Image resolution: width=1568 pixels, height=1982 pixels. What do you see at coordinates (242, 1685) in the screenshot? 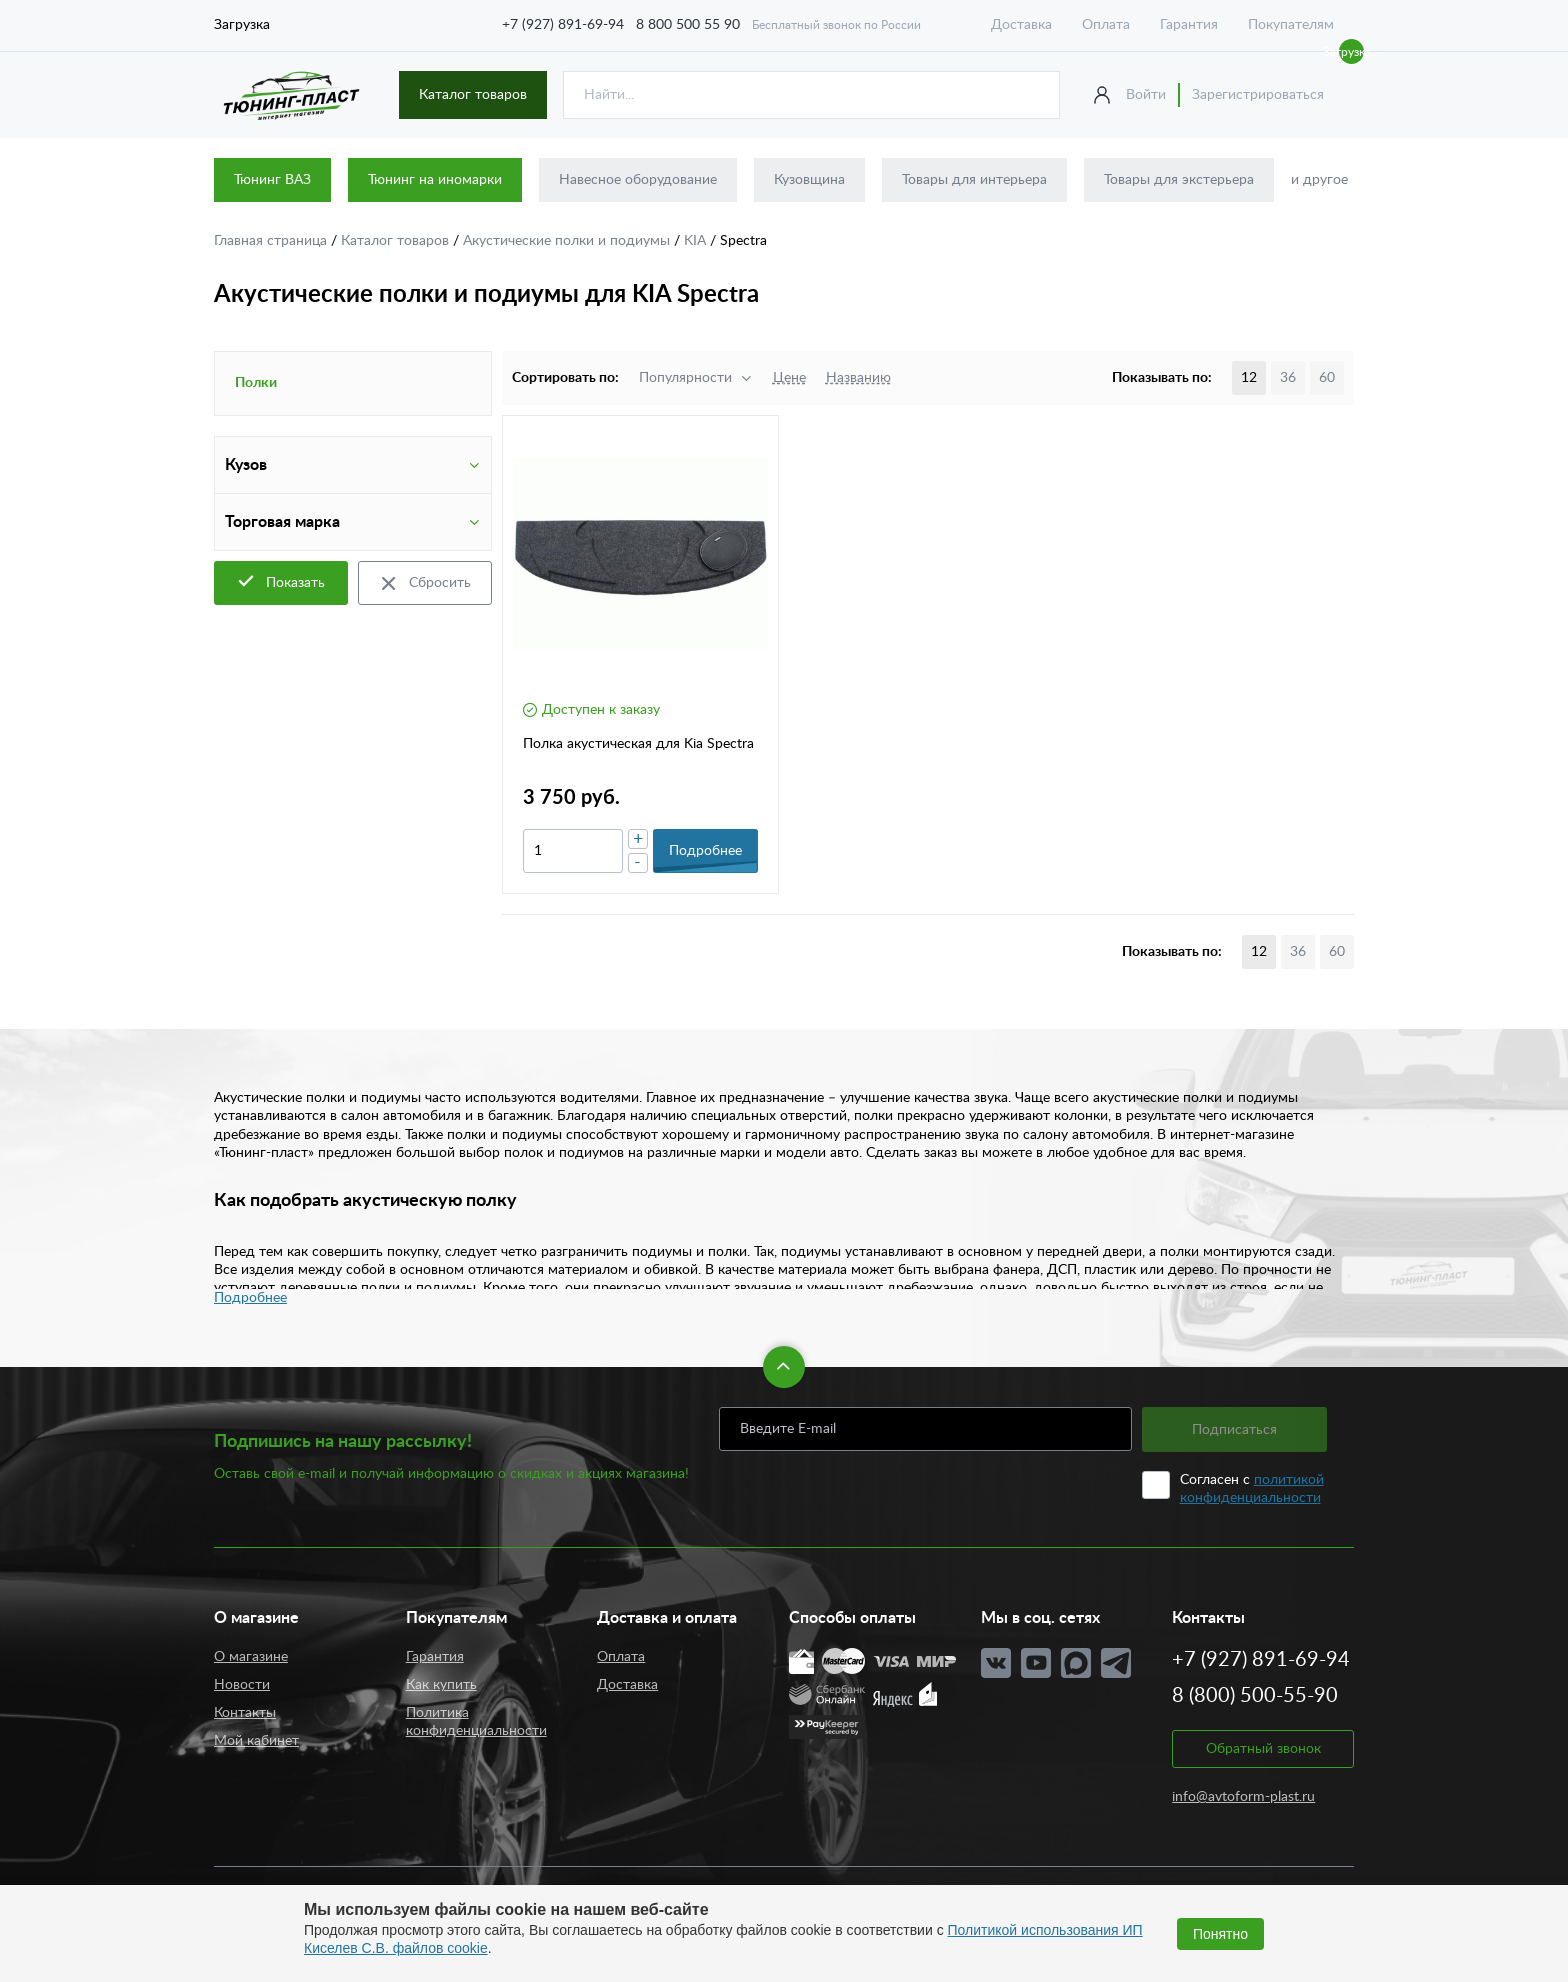
I see `Новости` at bounding box center [242, 1685].